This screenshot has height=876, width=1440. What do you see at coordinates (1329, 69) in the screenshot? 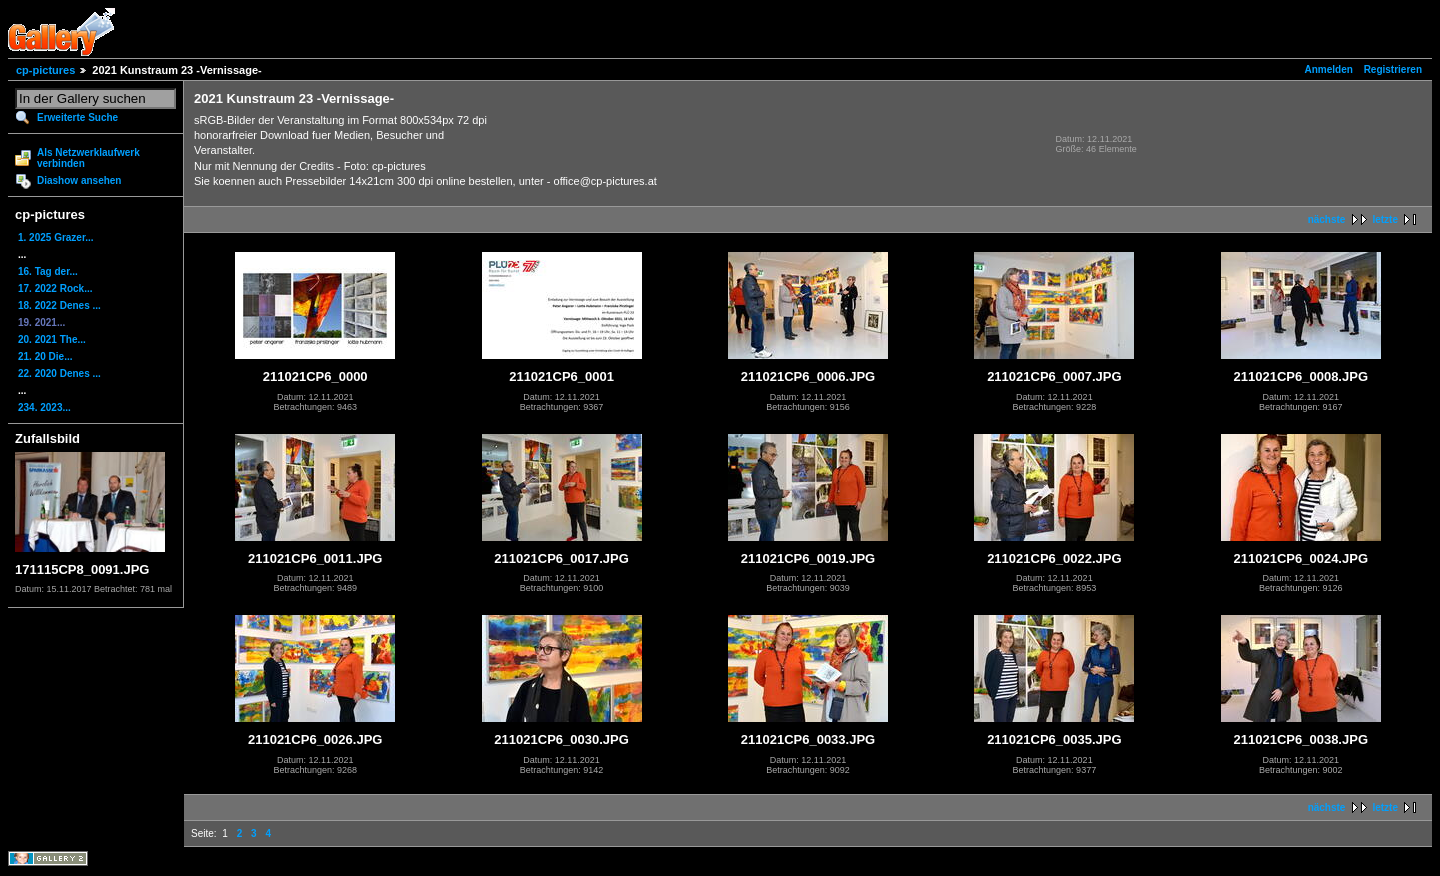
I see `Anmelden` at bounding box center [1329, 69].